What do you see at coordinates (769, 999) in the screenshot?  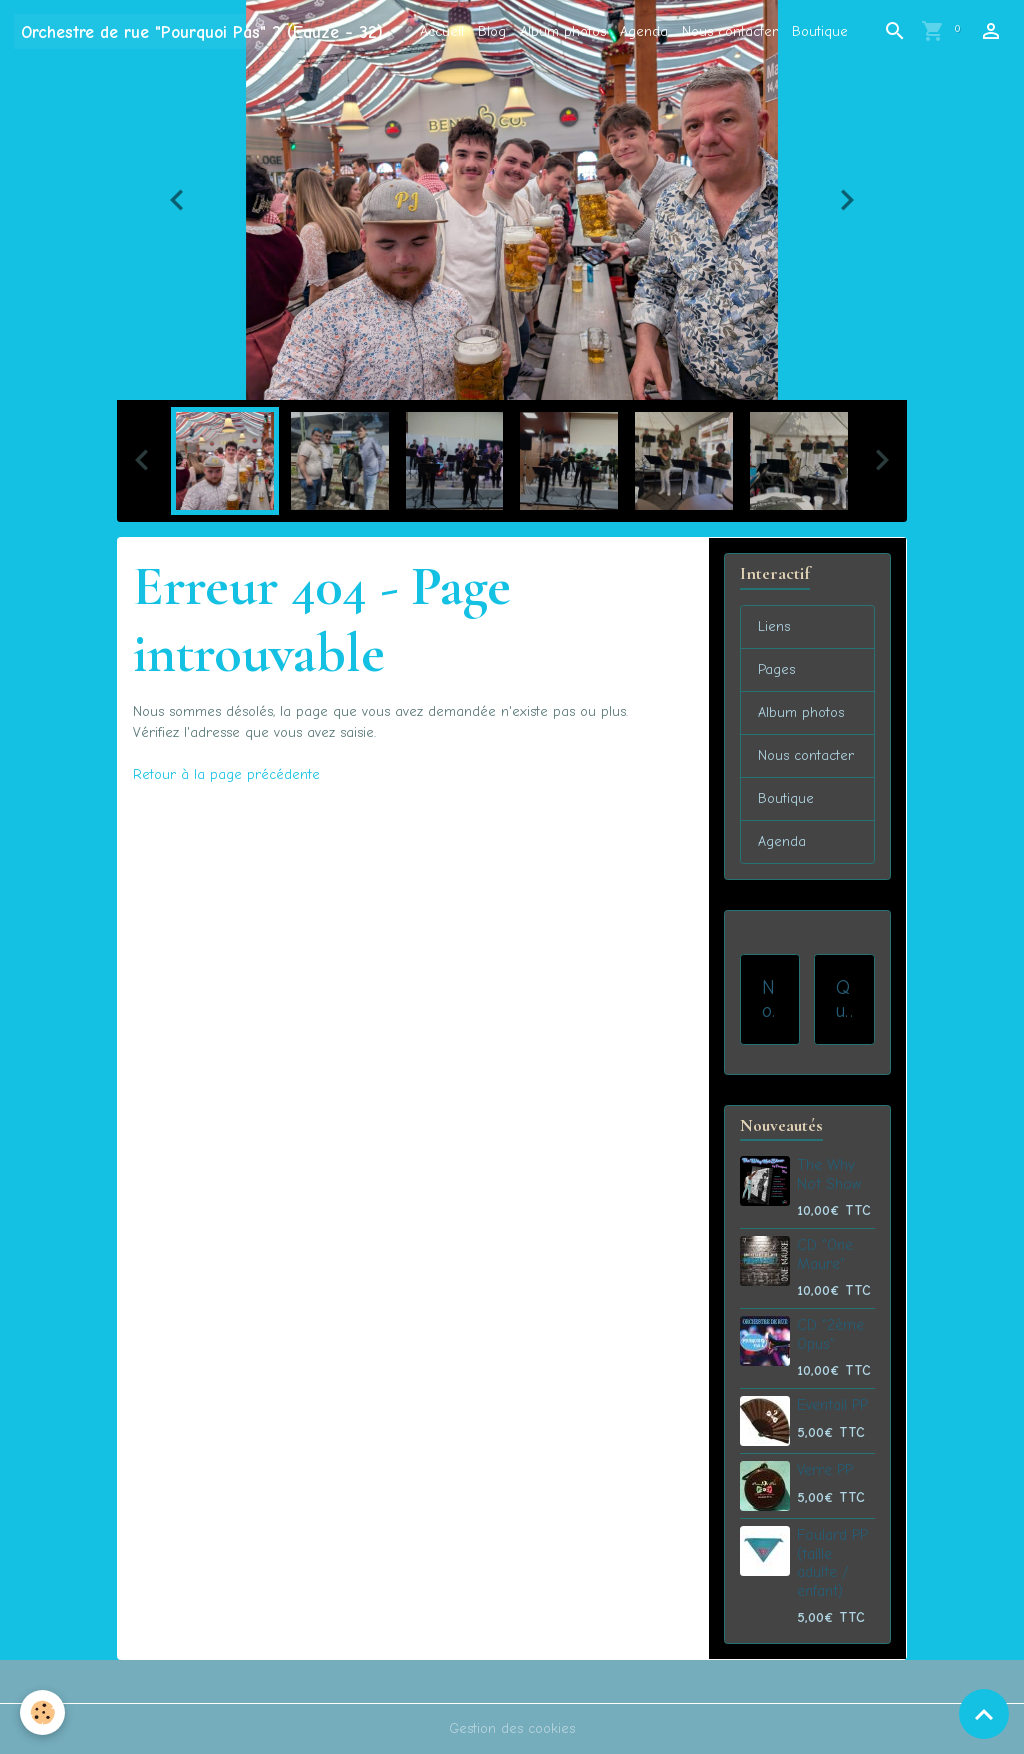 I see `Nos prestations` at bounding box center [769, 999].